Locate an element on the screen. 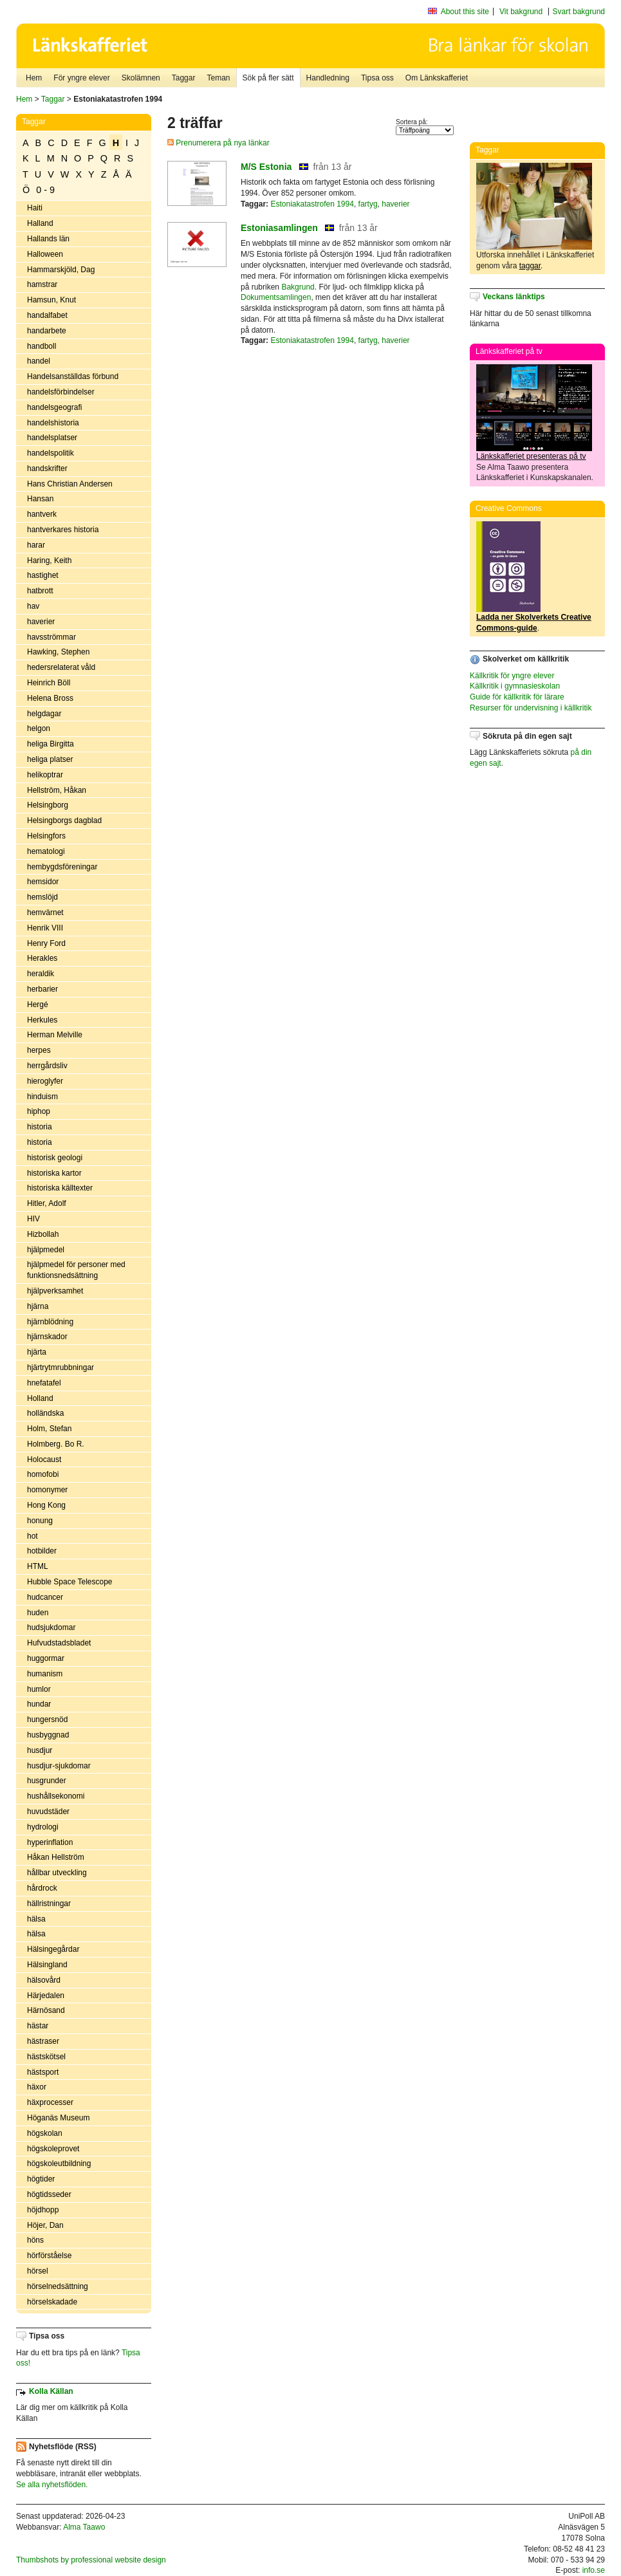 This screenshot has height=2576, width=621. Halland is located at coordinates (40, 223).